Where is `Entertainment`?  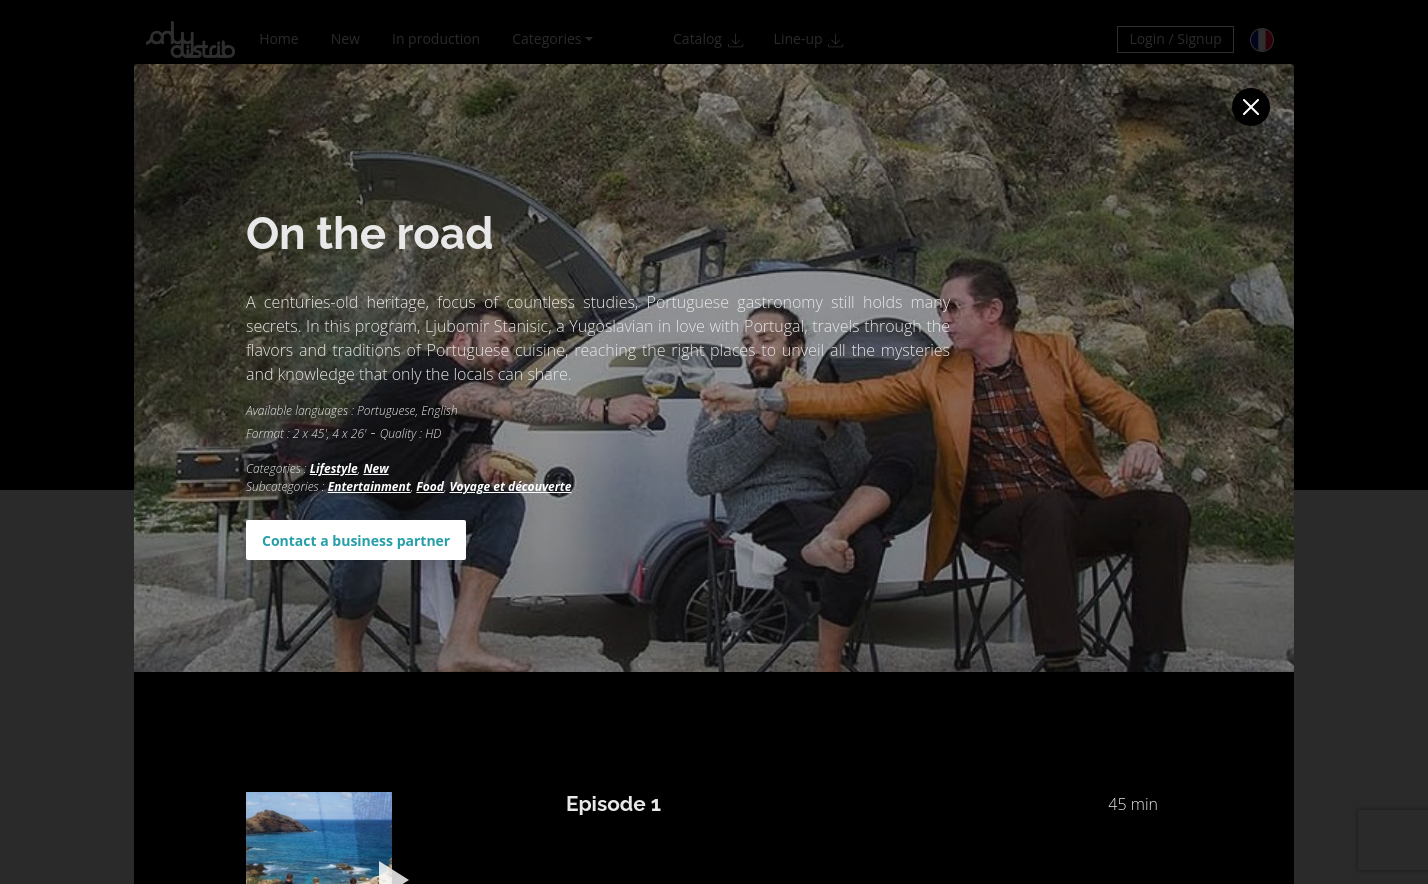
Entertainment is located at coordinates (369, 486).